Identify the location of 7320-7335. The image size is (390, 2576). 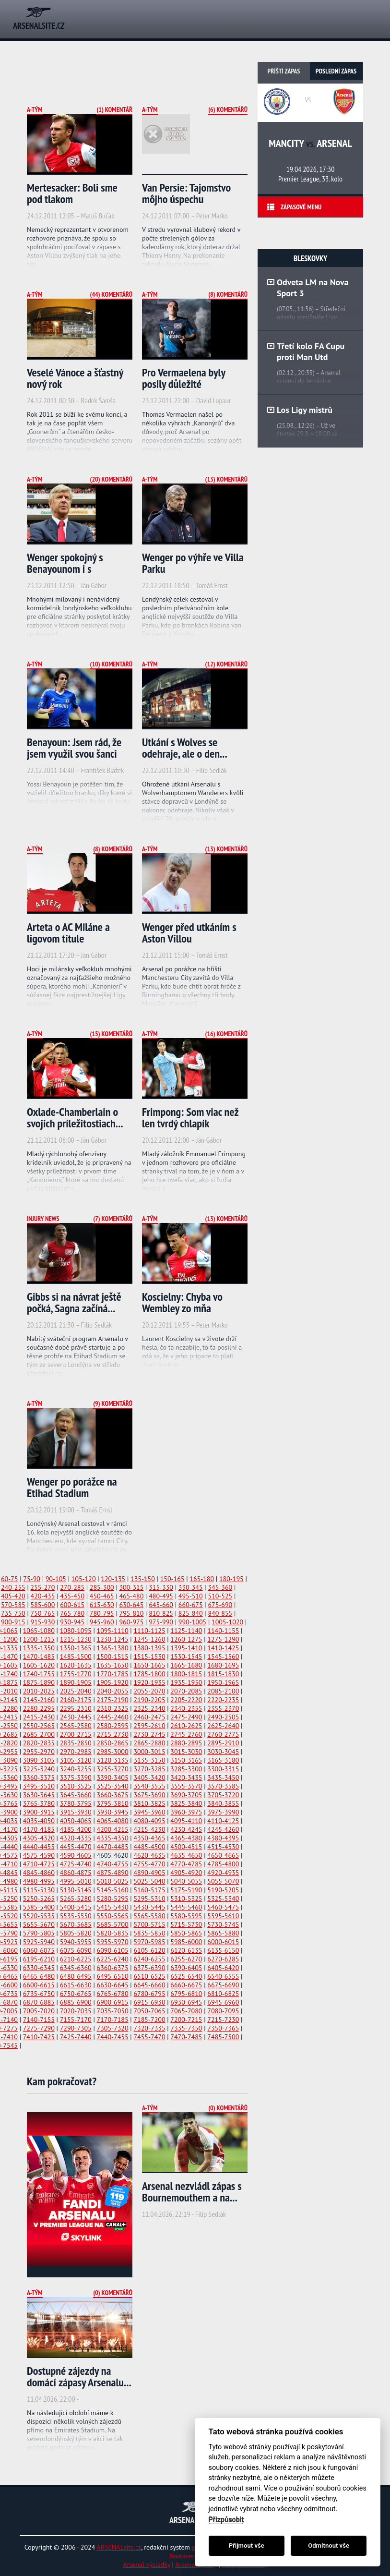
(149, 2028).